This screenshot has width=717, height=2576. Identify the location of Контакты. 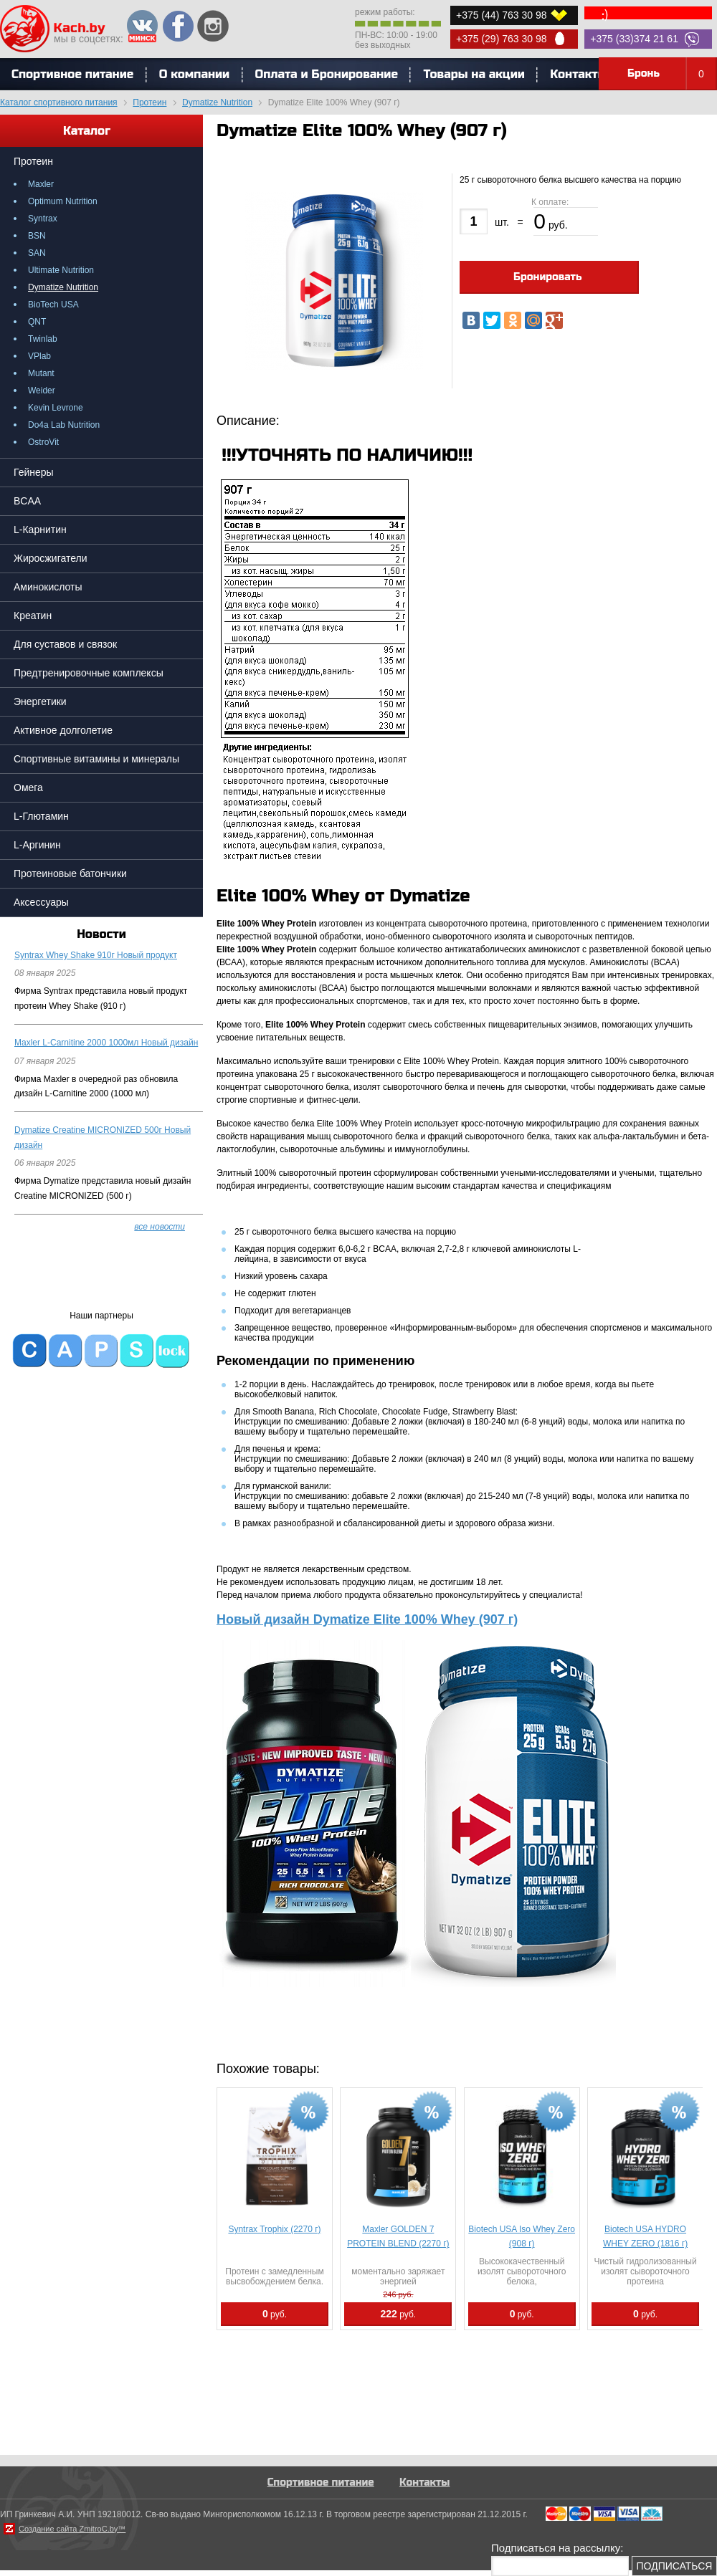
(578, 74).